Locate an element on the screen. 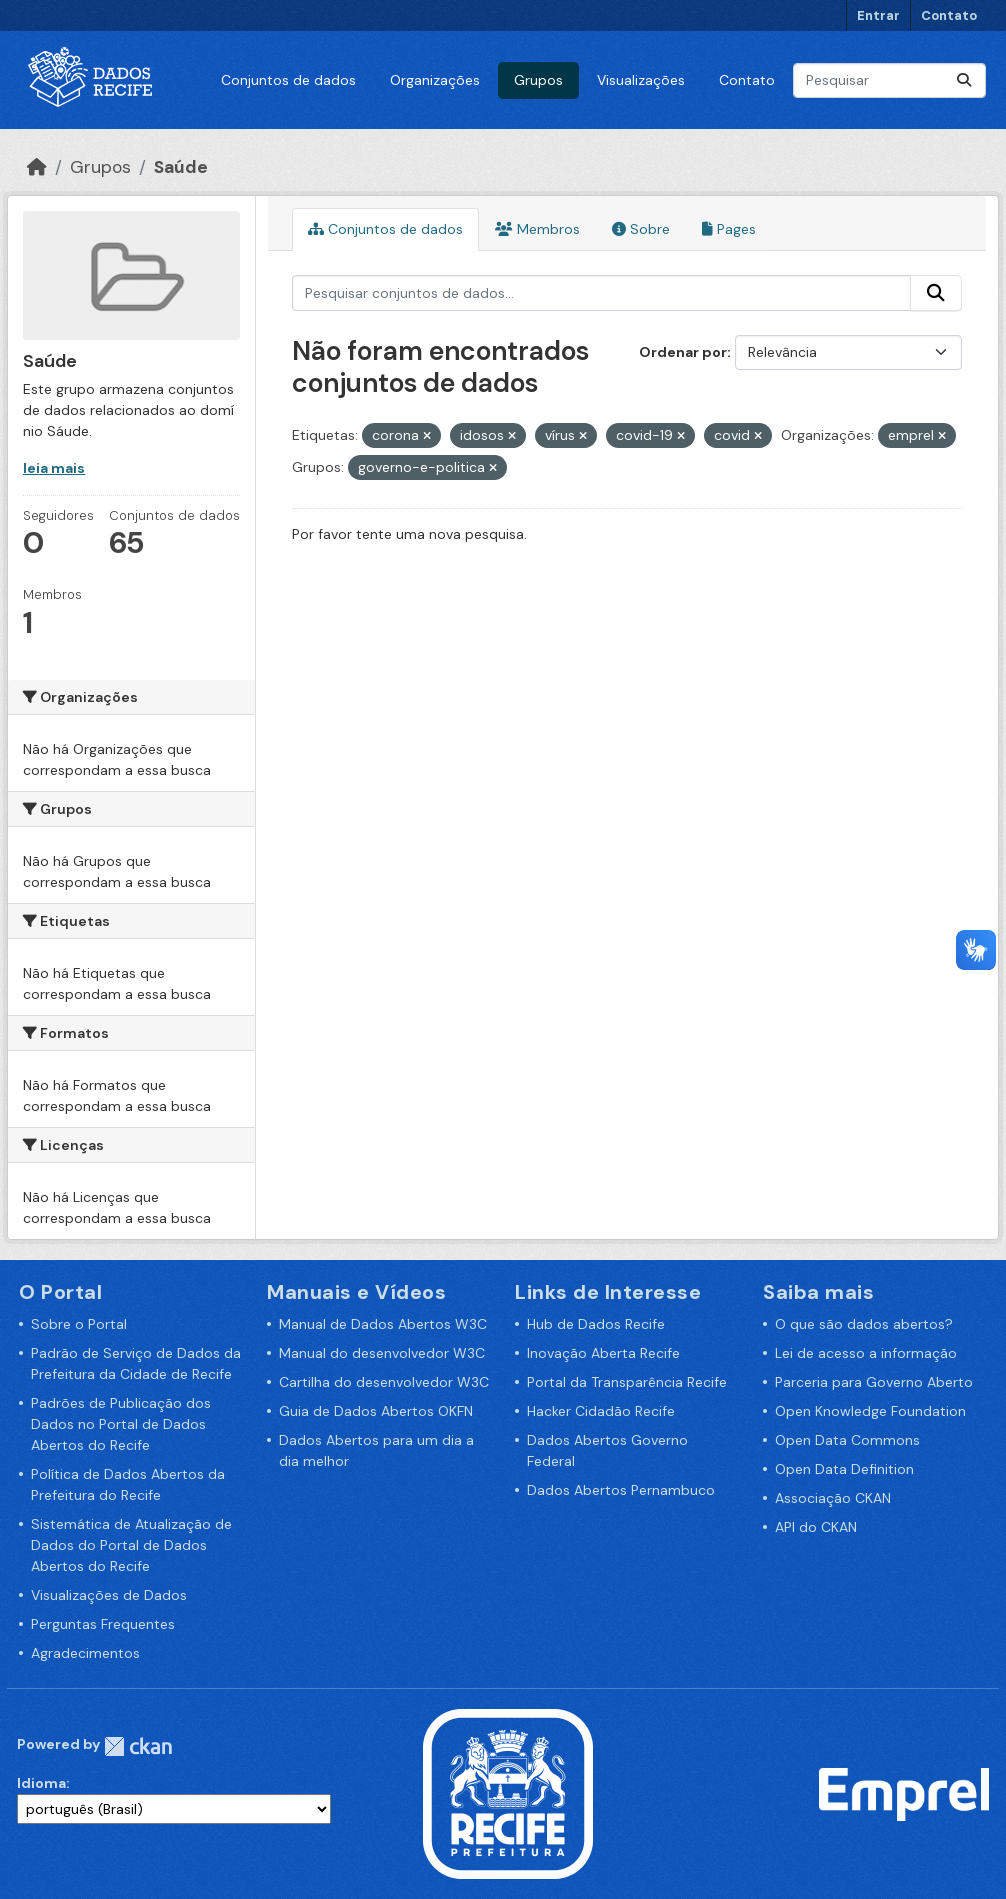  Guia de Dados Abertos OKFN is located at coordinates (376, 1411).